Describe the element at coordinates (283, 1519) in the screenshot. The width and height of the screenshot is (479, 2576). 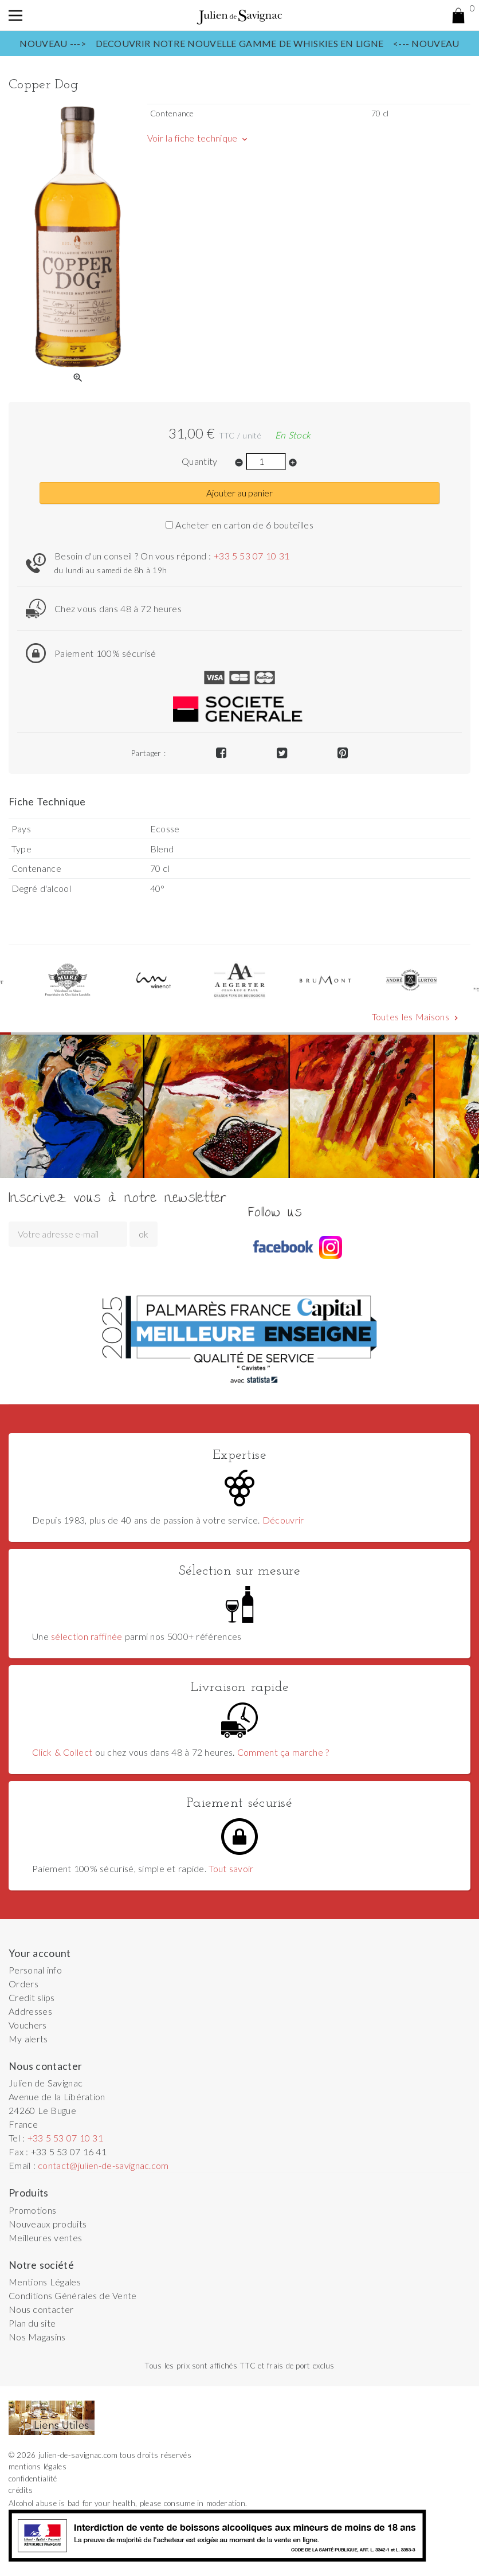
I see `Découvrir` at that location.